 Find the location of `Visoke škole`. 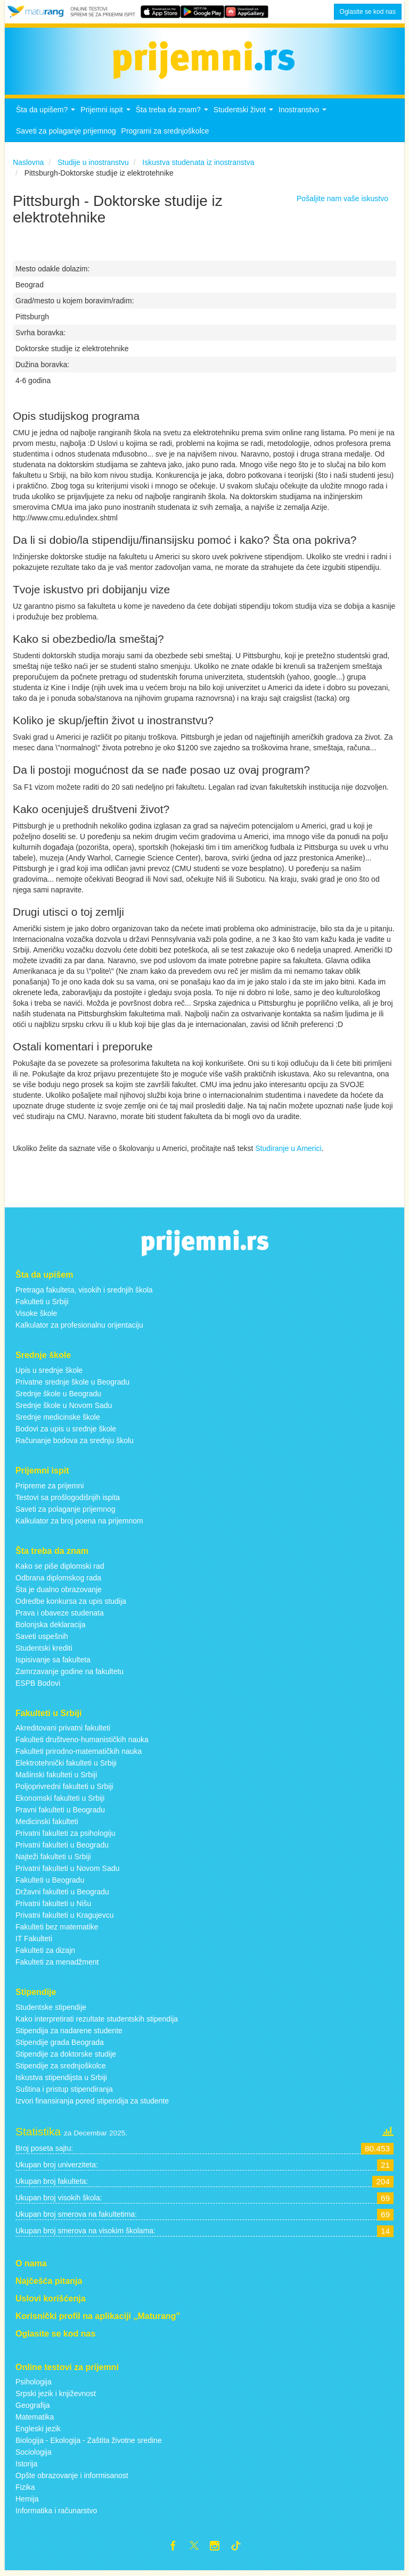

Visoke škole is located at coordinates (36, 1316).